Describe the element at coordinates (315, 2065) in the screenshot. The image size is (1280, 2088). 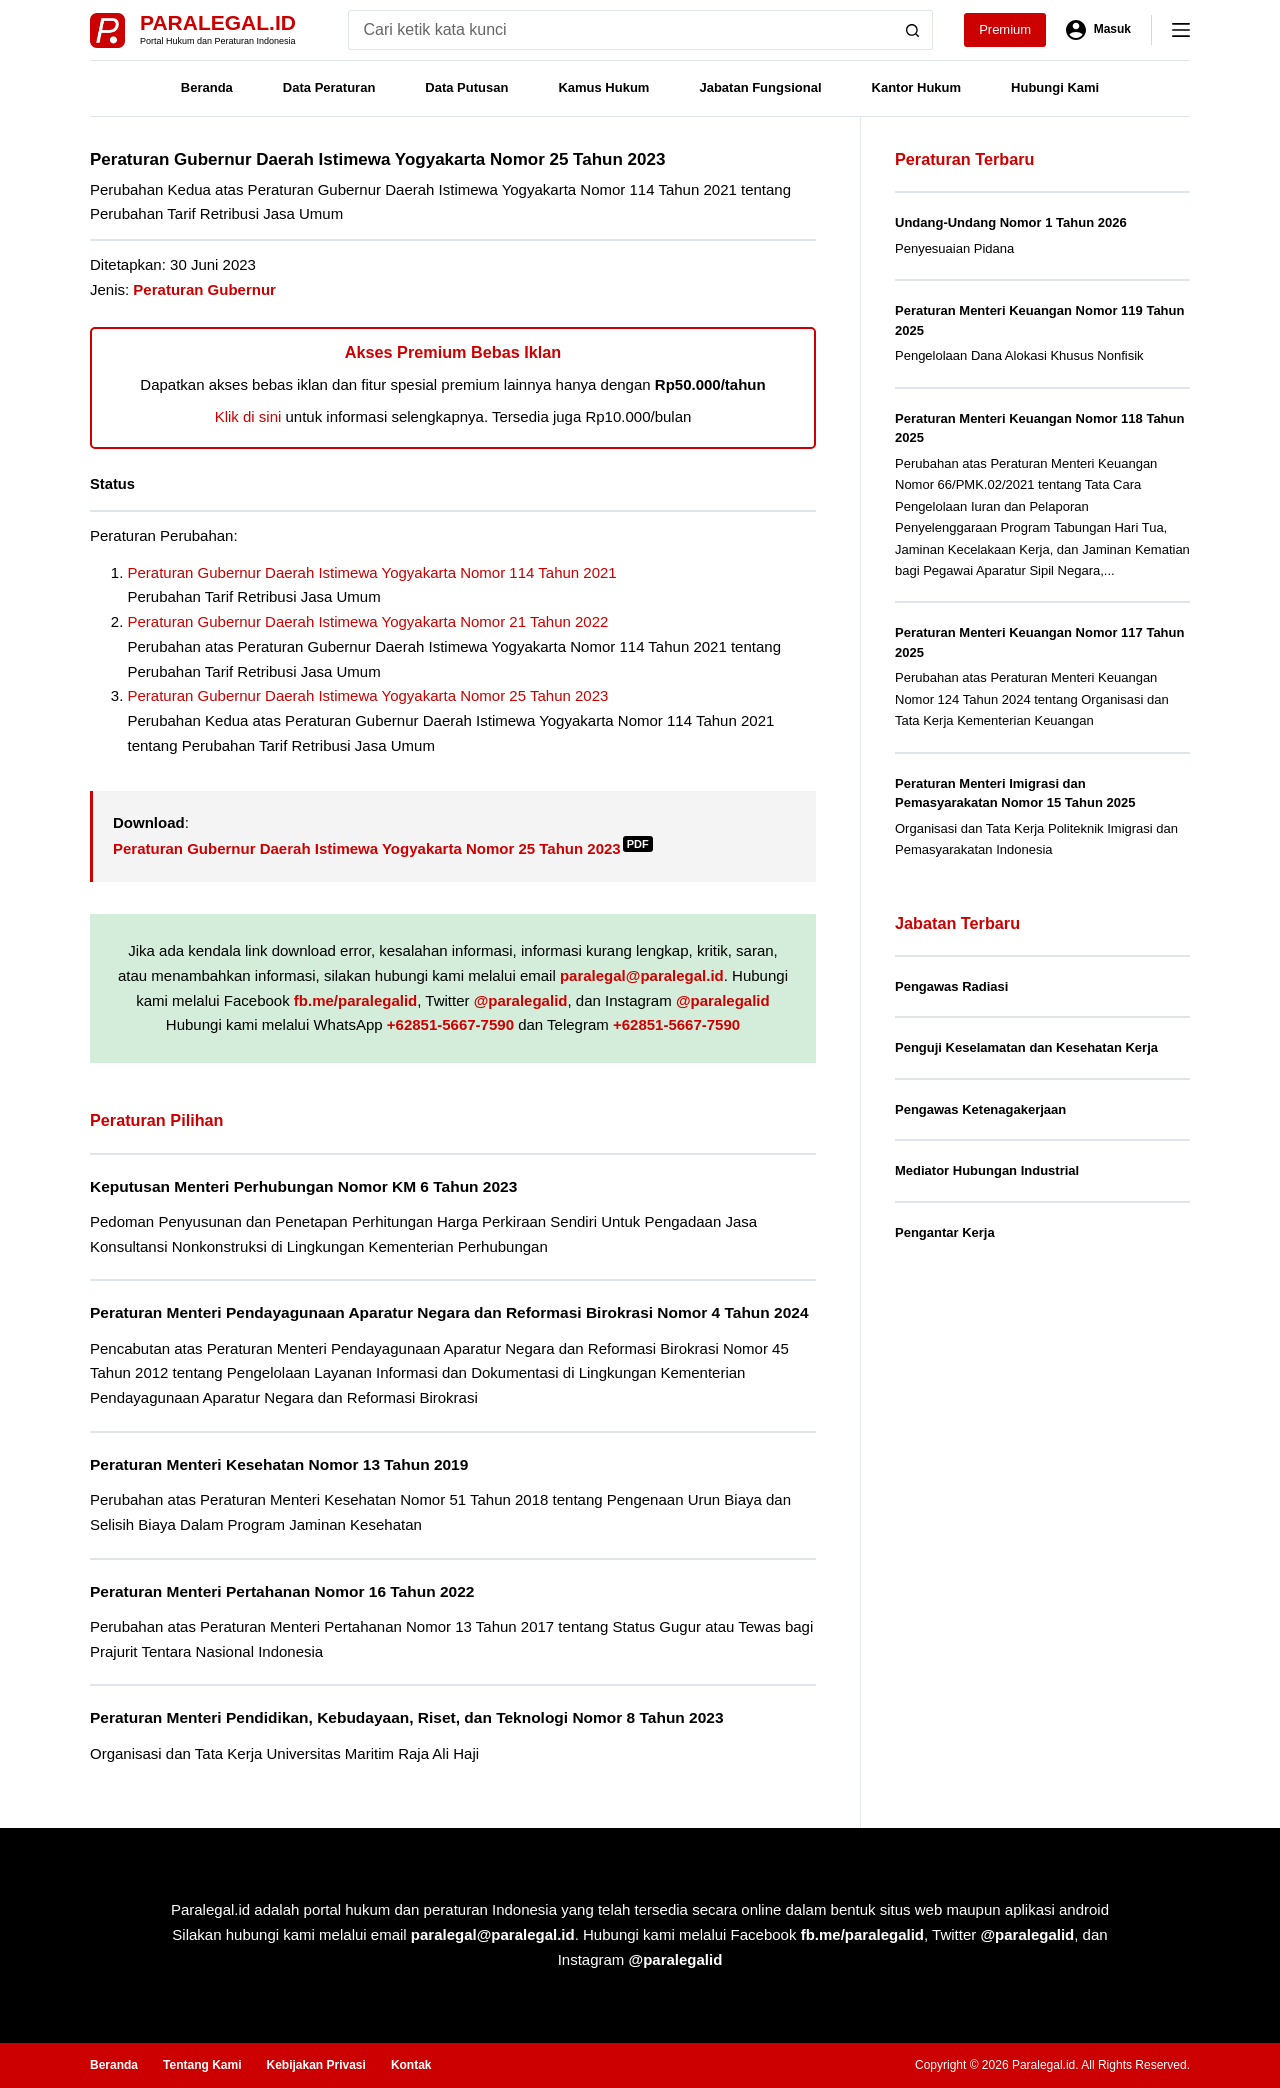
I see `Kebijakan Privasi` at that location.